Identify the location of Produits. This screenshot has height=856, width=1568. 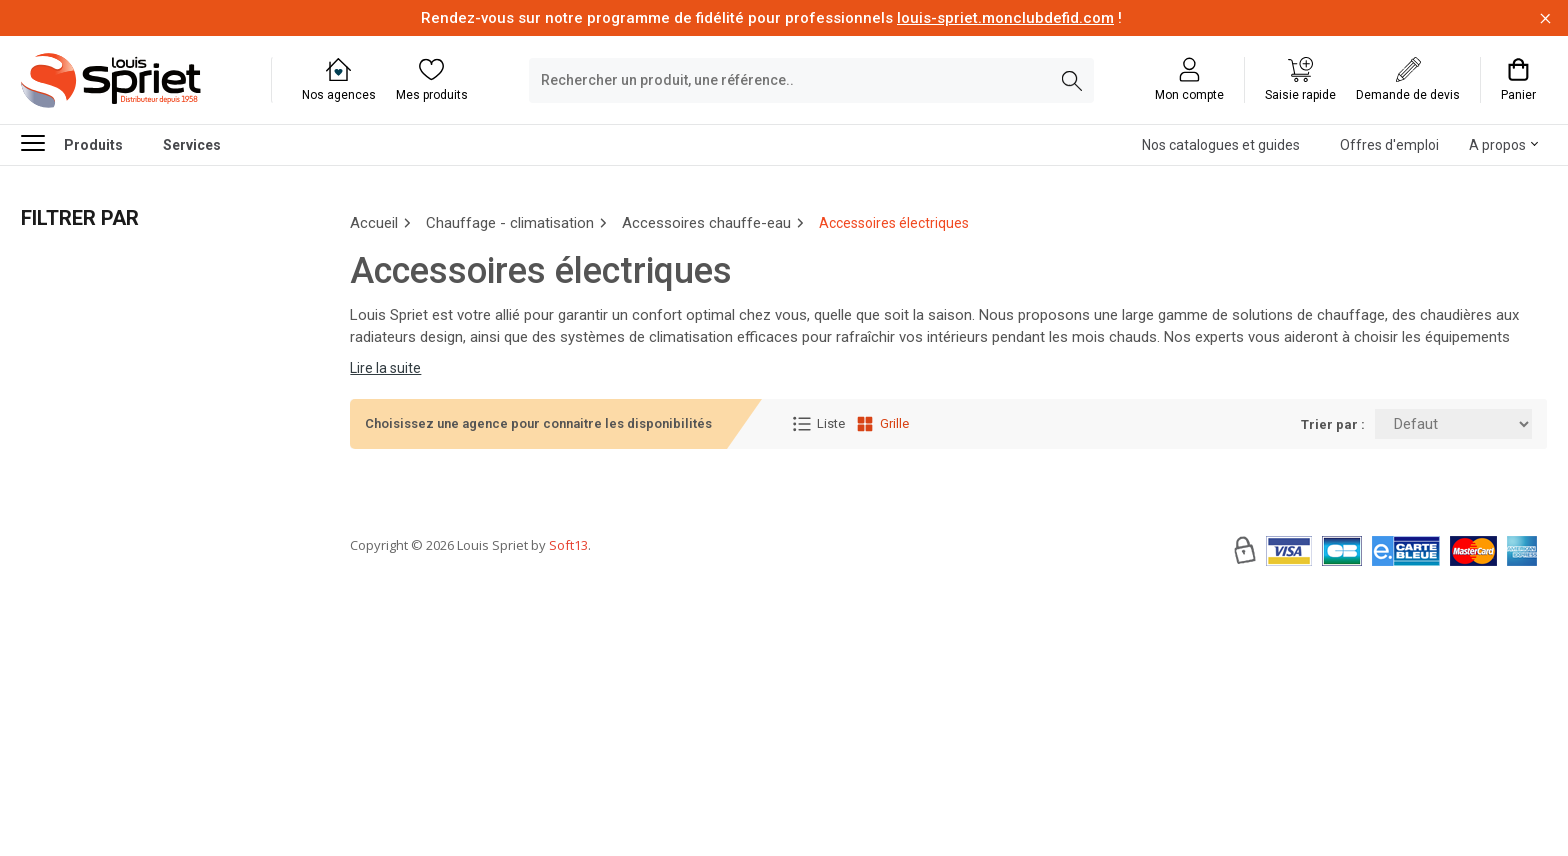
(72, 142).